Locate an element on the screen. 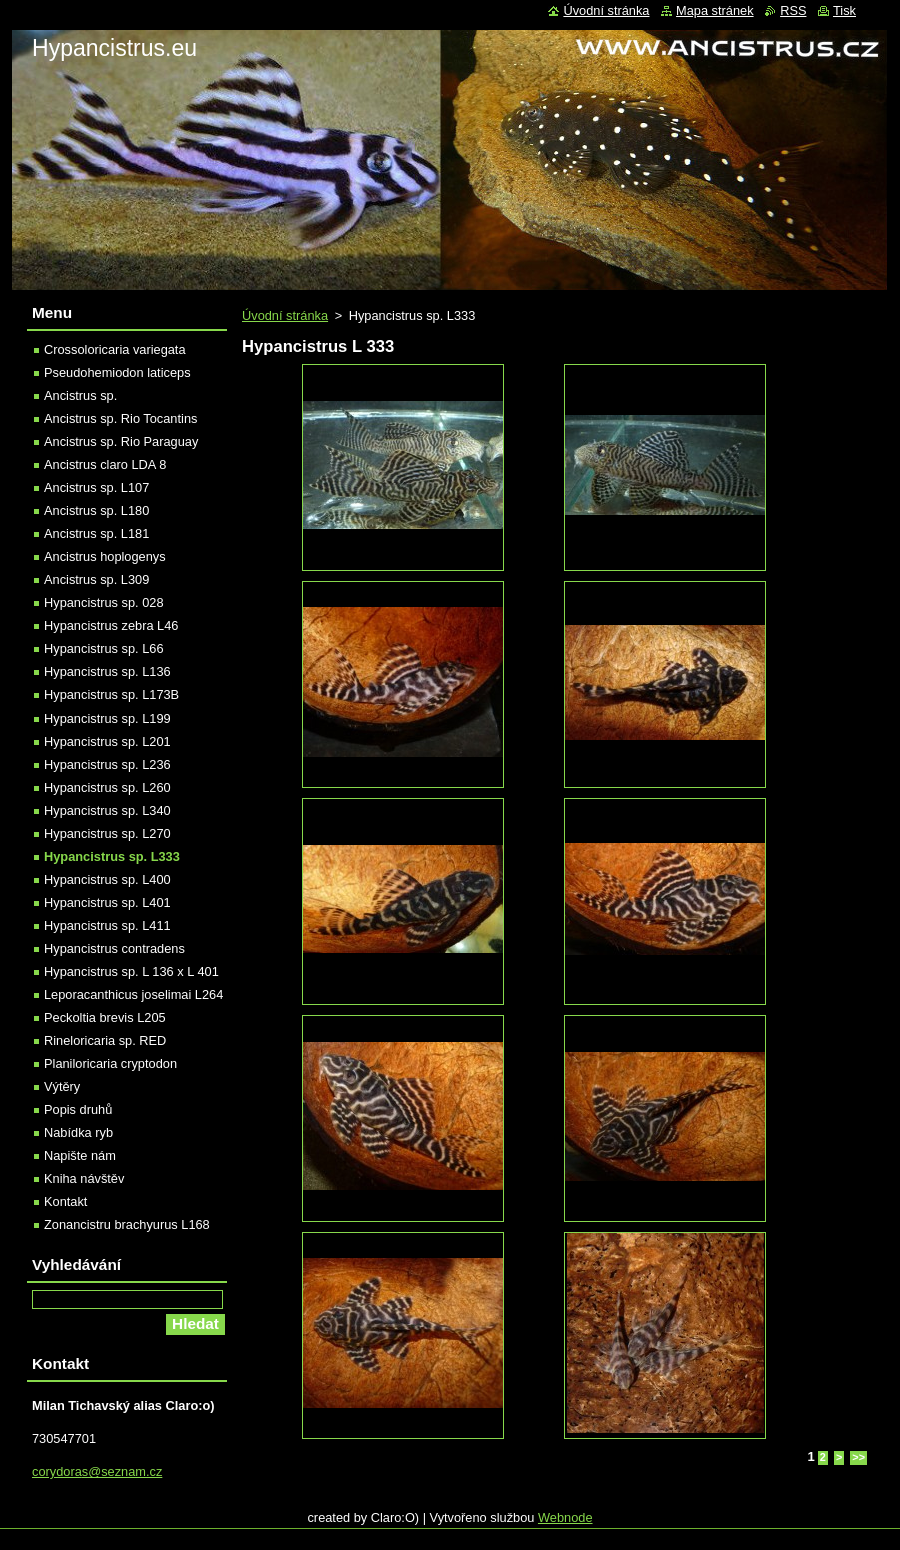  Úvodní stránka is located at coordinates (285, 315).